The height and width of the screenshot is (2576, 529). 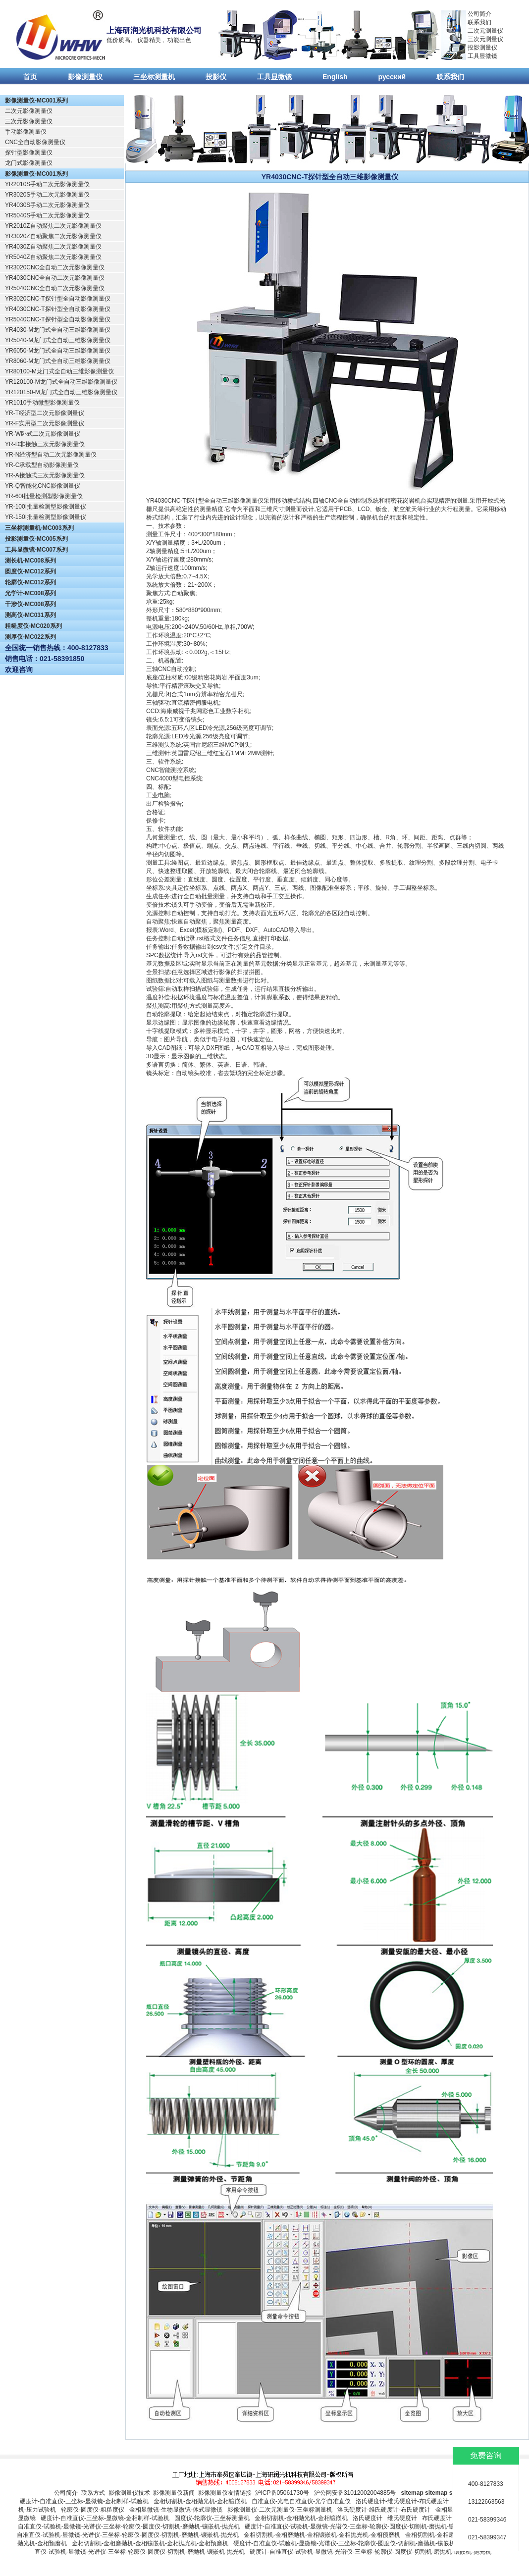 I want to click on 三次元影像测量仪, so click(x=29, y=121).